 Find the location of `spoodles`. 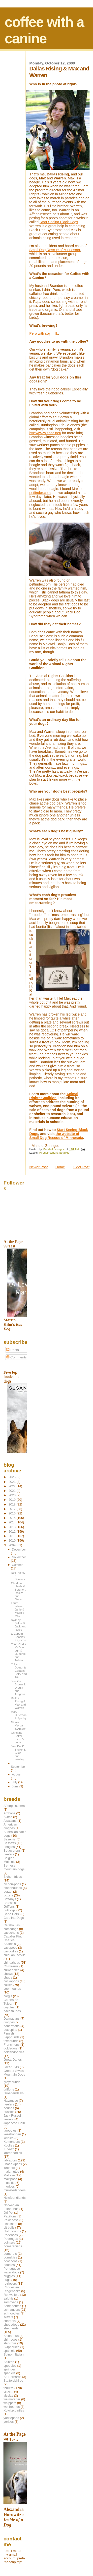

spoodles is located at coordinates (9, 2365).